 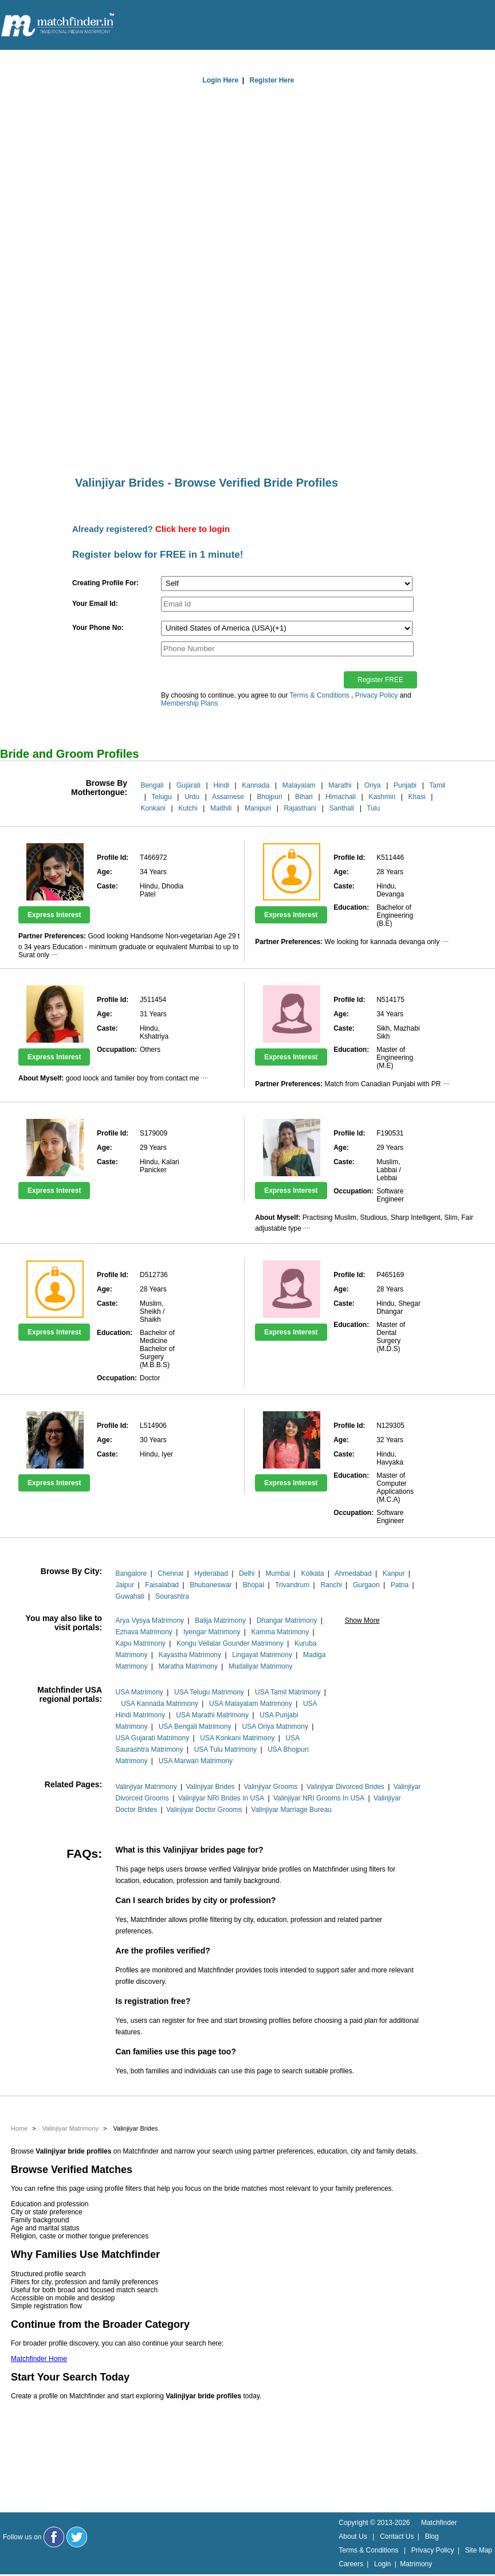 What do you see at coordinates (304, 797) in the screenshot?
I see `Bihari` at bounding box center [304, 797].